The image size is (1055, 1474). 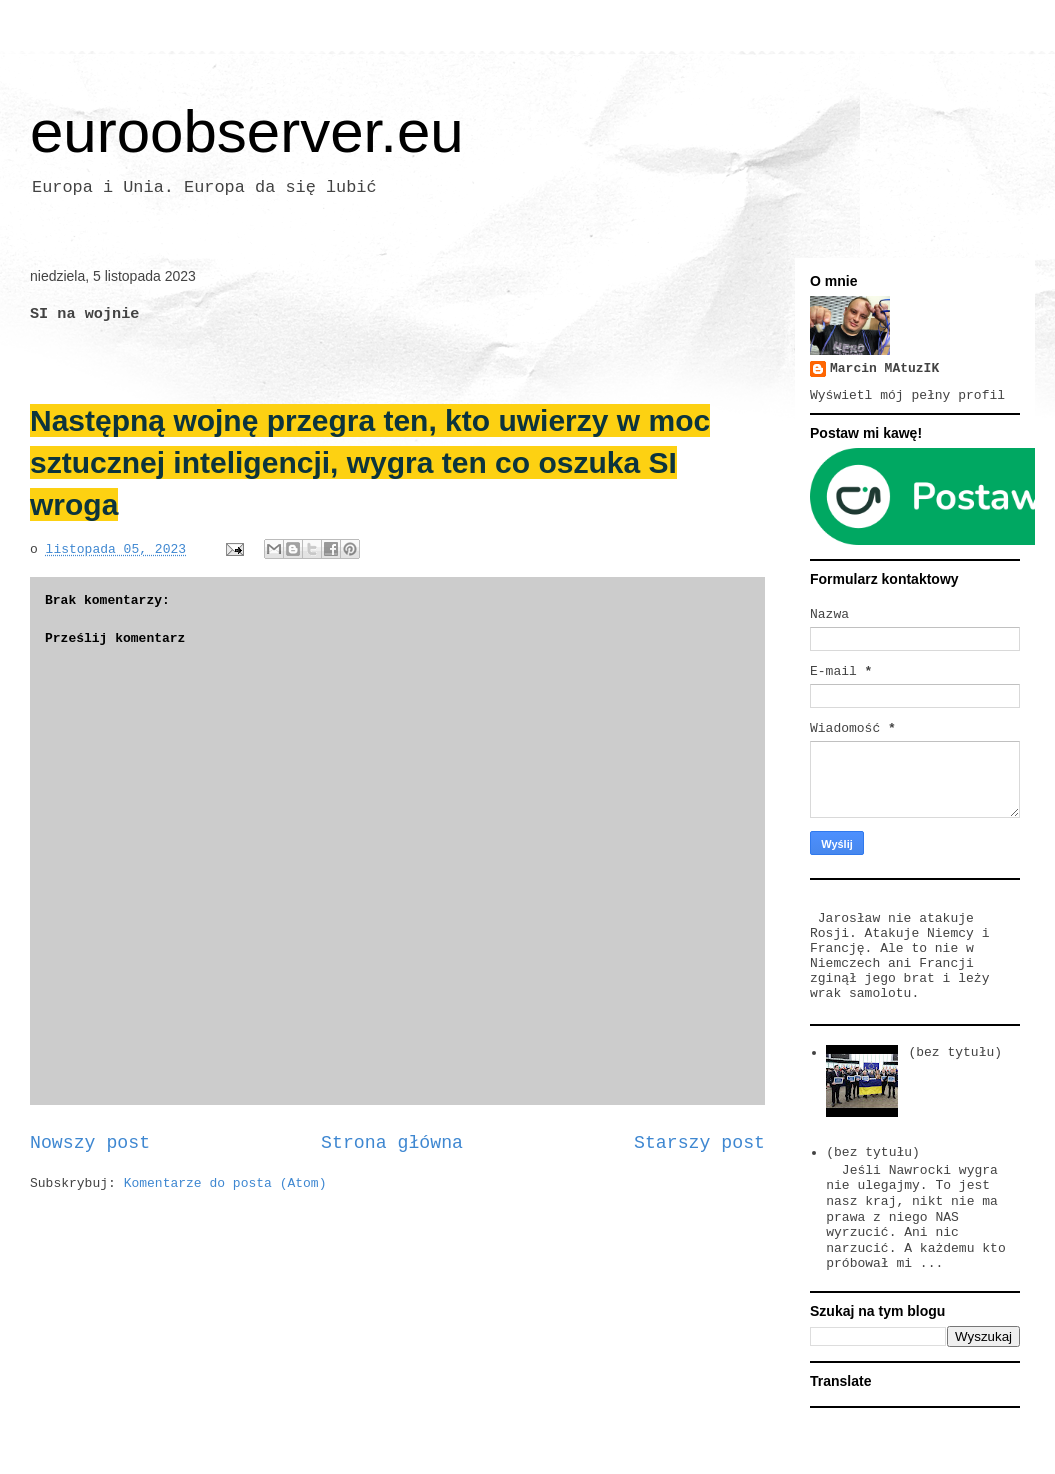 What do you see at coordinates (907, 395) in the screenshot?
I see `Wyświetl mój pełny profil` at bounding box center [907, 395].